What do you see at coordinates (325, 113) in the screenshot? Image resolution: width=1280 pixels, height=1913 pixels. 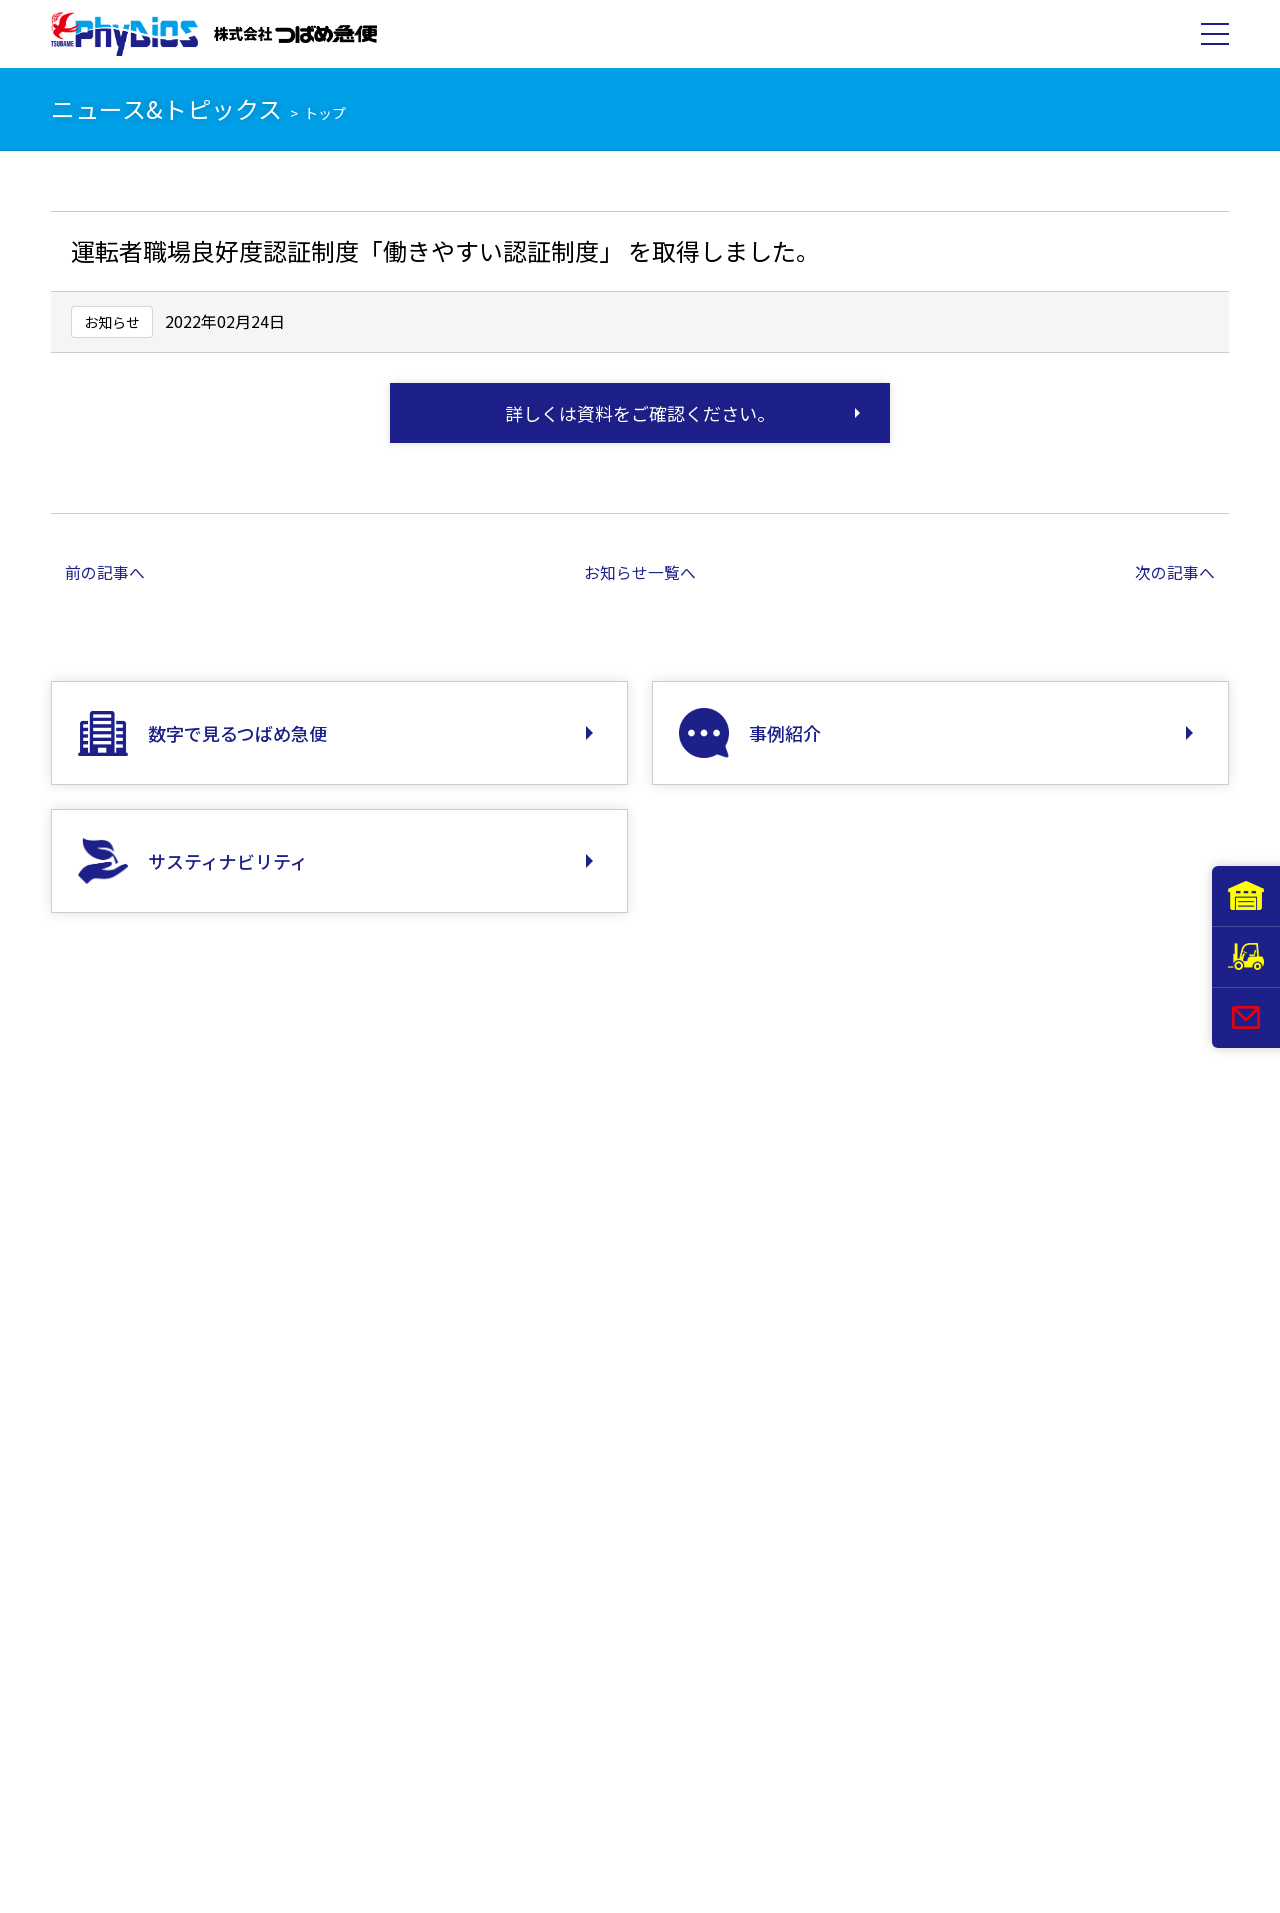 I see `トップ` at bounding box center [325, 113].